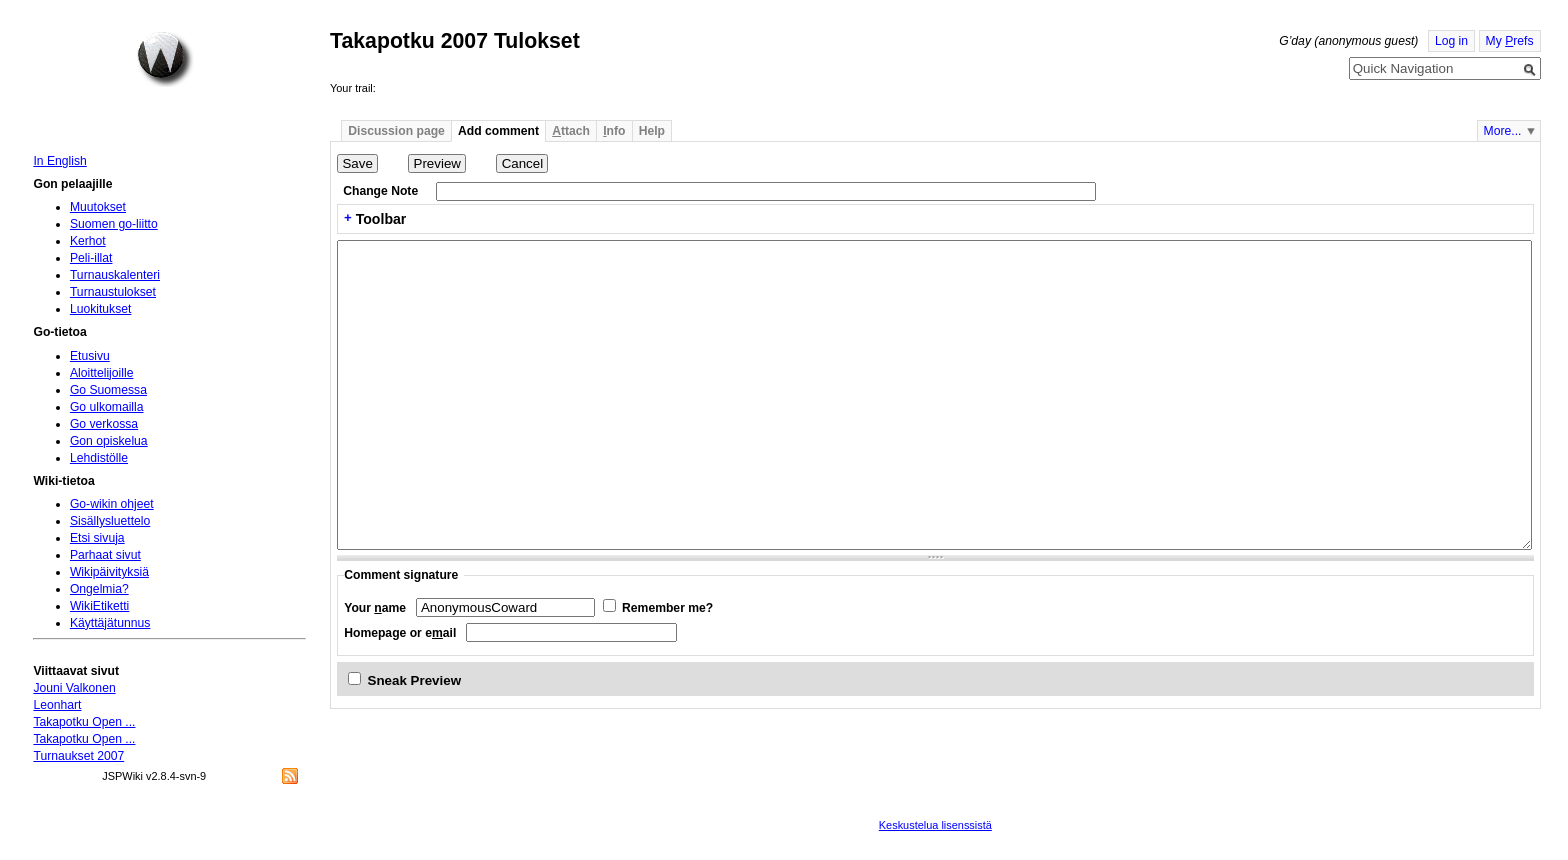 Image resolution: width=1568 pixels, height=860 pixels. Describe the element at coordinates (101, 309) in the screenshot. I see `Luokitukset` at that location.